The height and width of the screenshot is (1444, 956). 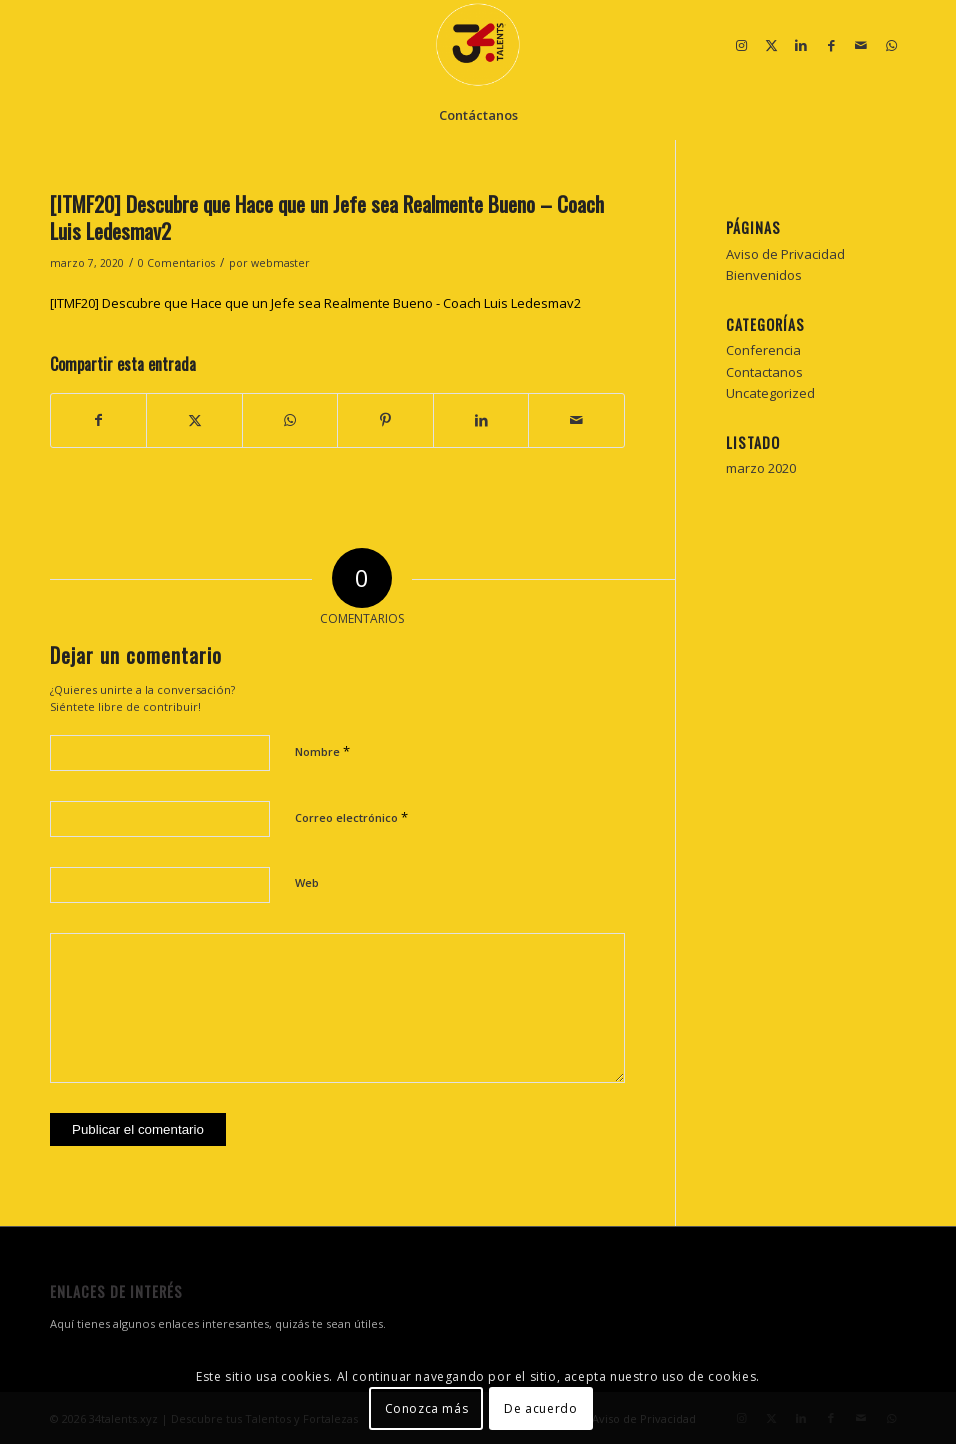 What do you see at coordinates (576, 420) in the screenshot?
I see `[Compartir por correo]` at bounding box center [576, 420].